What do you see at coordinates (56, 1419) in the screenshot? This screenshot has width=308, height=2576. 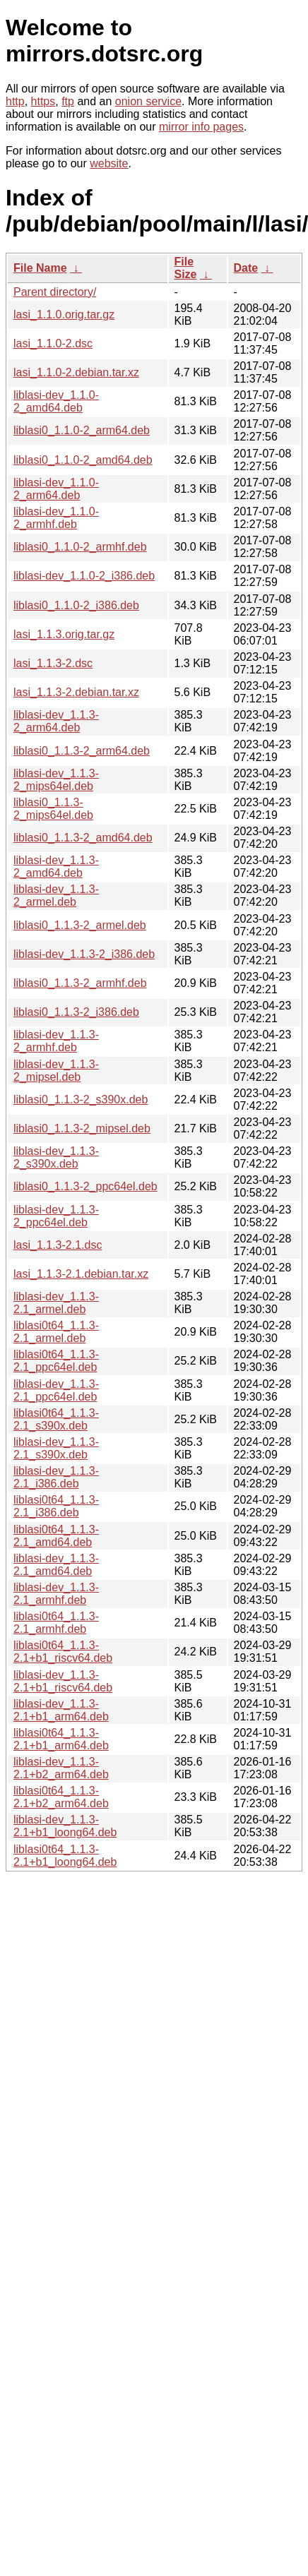 I see `liblasi0t64_1.1.3-2.1_s390x.deb` at bounding box center [56, 1419].